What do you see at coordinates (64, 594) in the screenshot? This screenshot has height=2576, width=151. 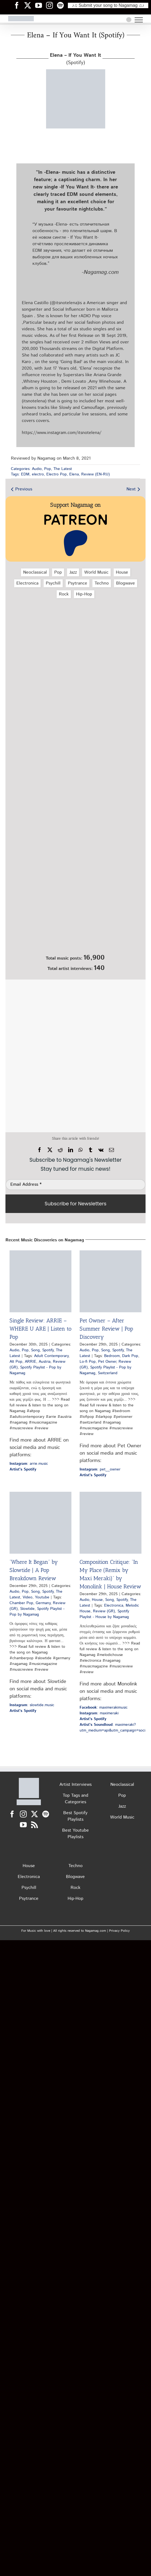 I see `Rock` at bounding box center [64, 594].